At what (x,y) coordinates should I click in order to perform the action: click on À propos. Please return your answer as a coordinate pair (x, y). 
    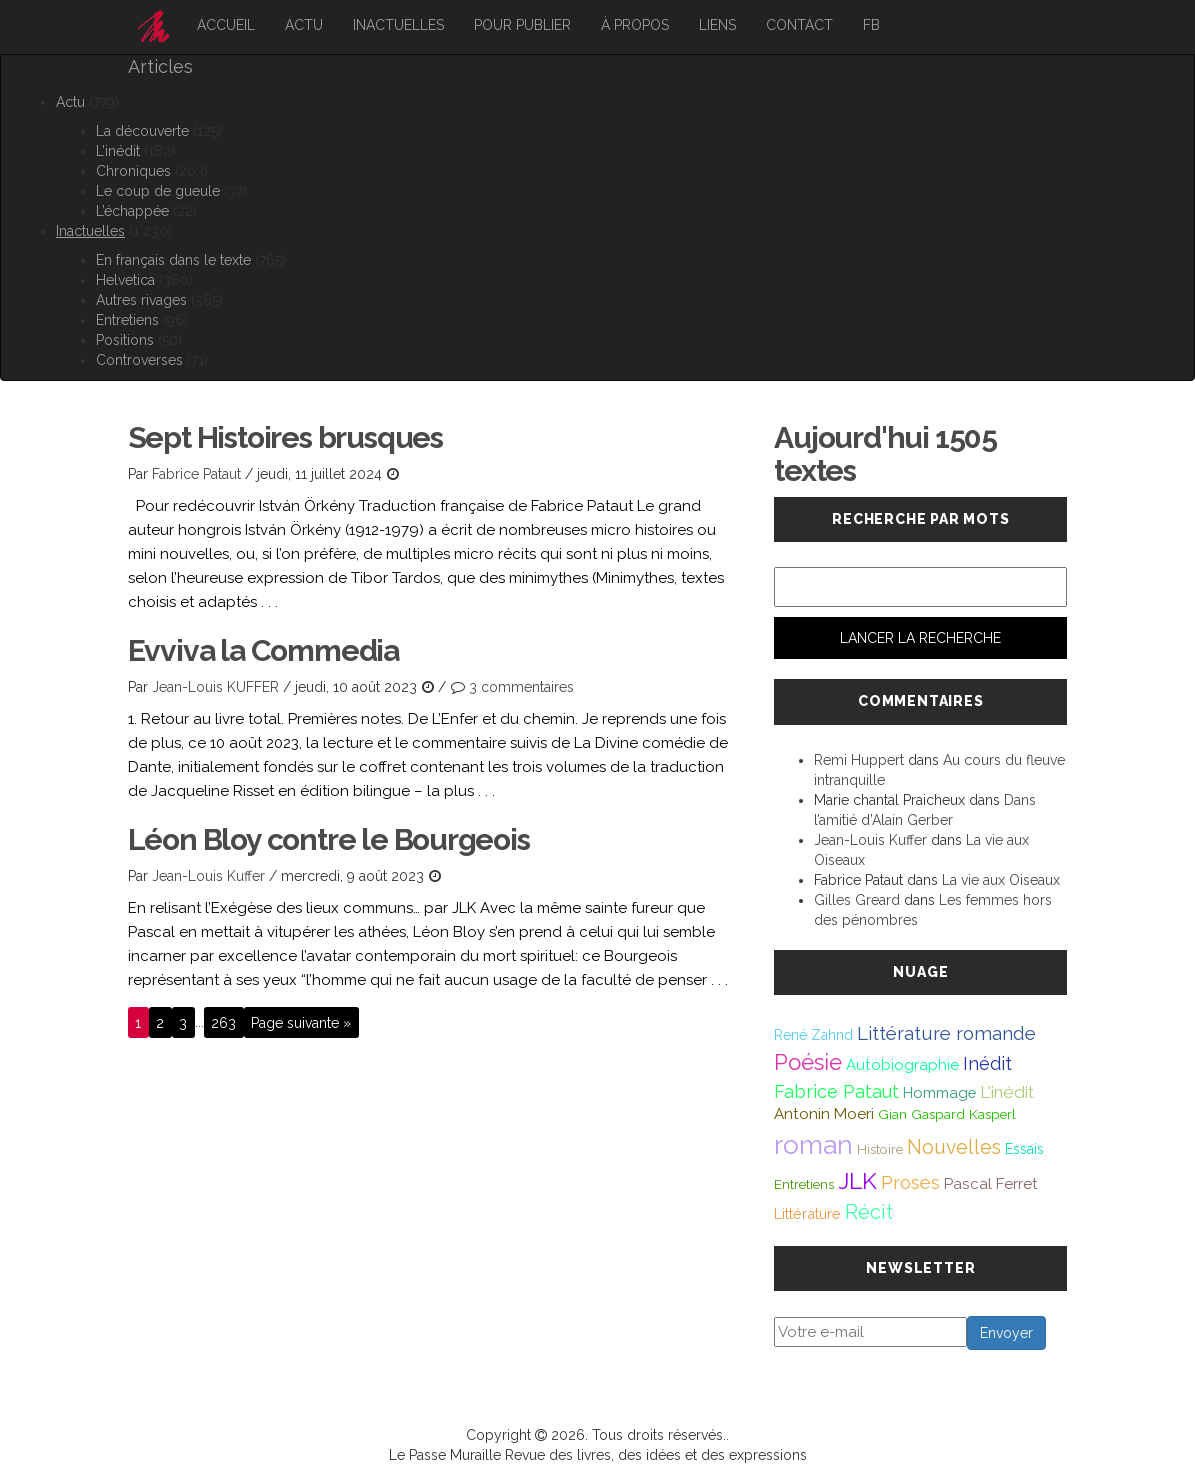
    Looking at the image, I should click on (635, 25).